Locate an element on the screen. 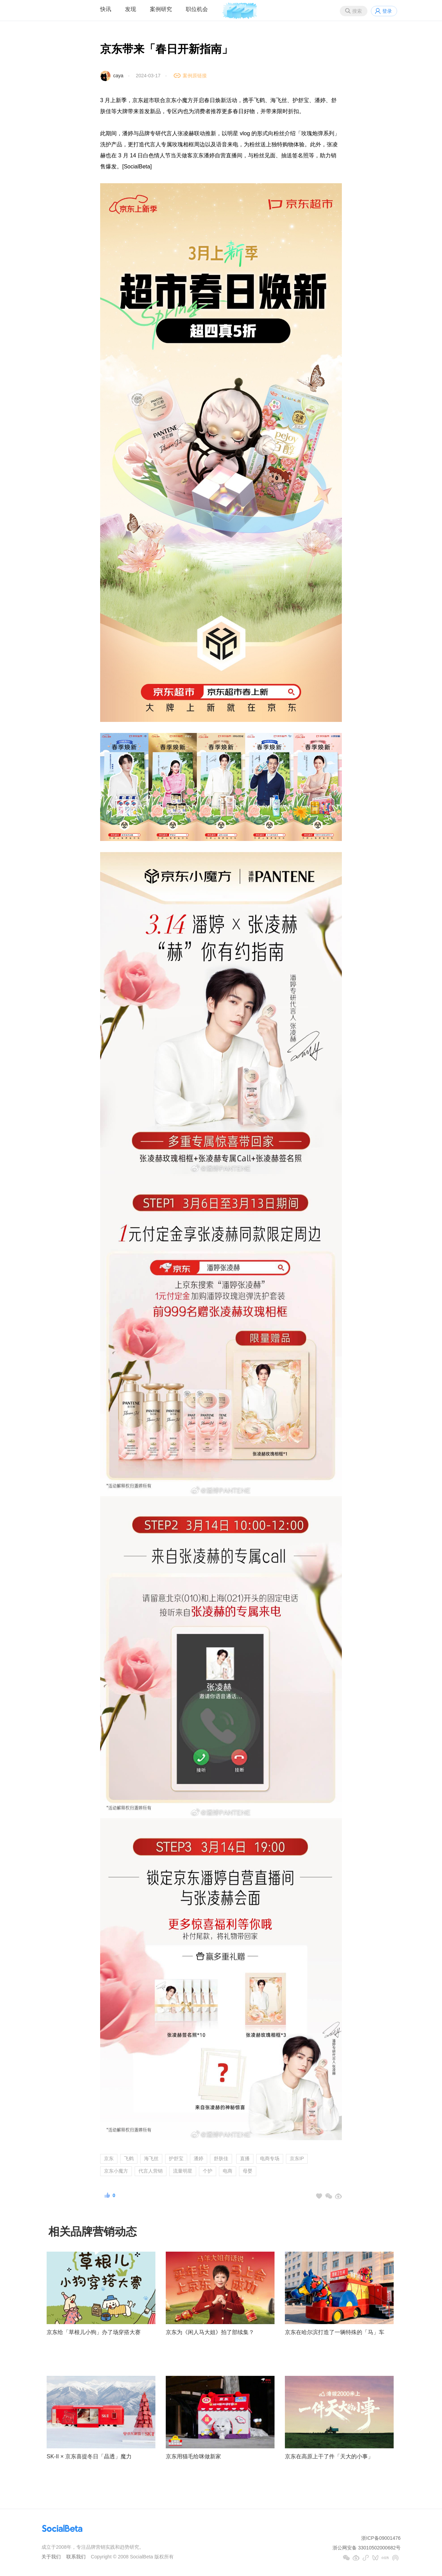  护舒宝 is located at coordinates (176, 2158).